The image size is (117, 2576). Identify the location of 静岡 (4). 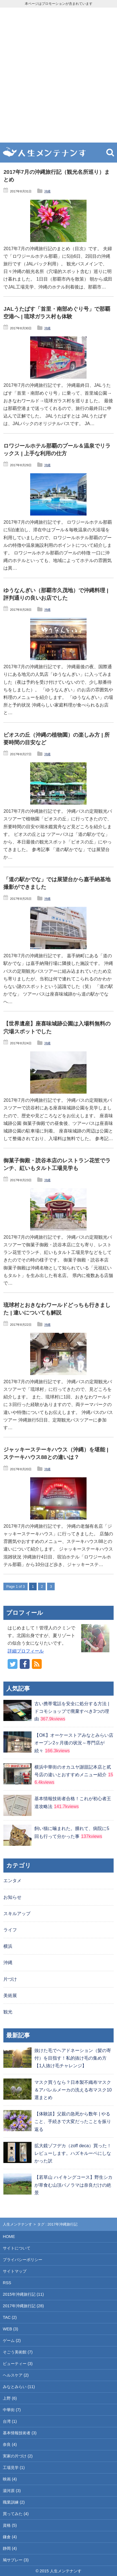
(10, 2548).